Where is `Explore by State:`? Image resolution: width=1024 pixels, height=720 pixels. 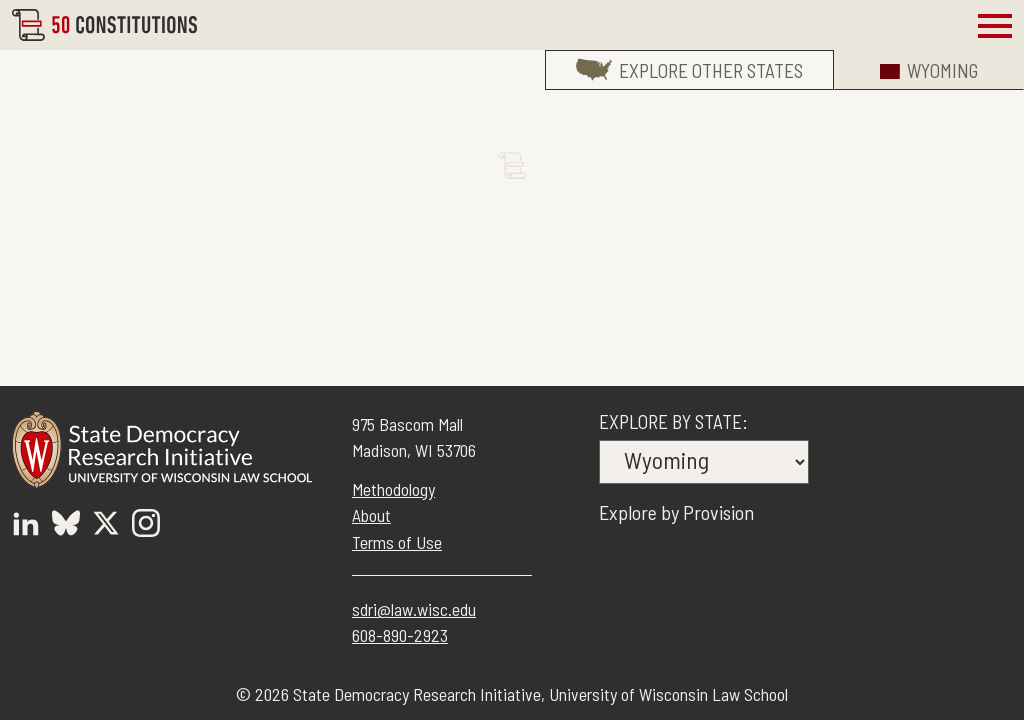
Explore by State: is located at coordinates (673, 421).